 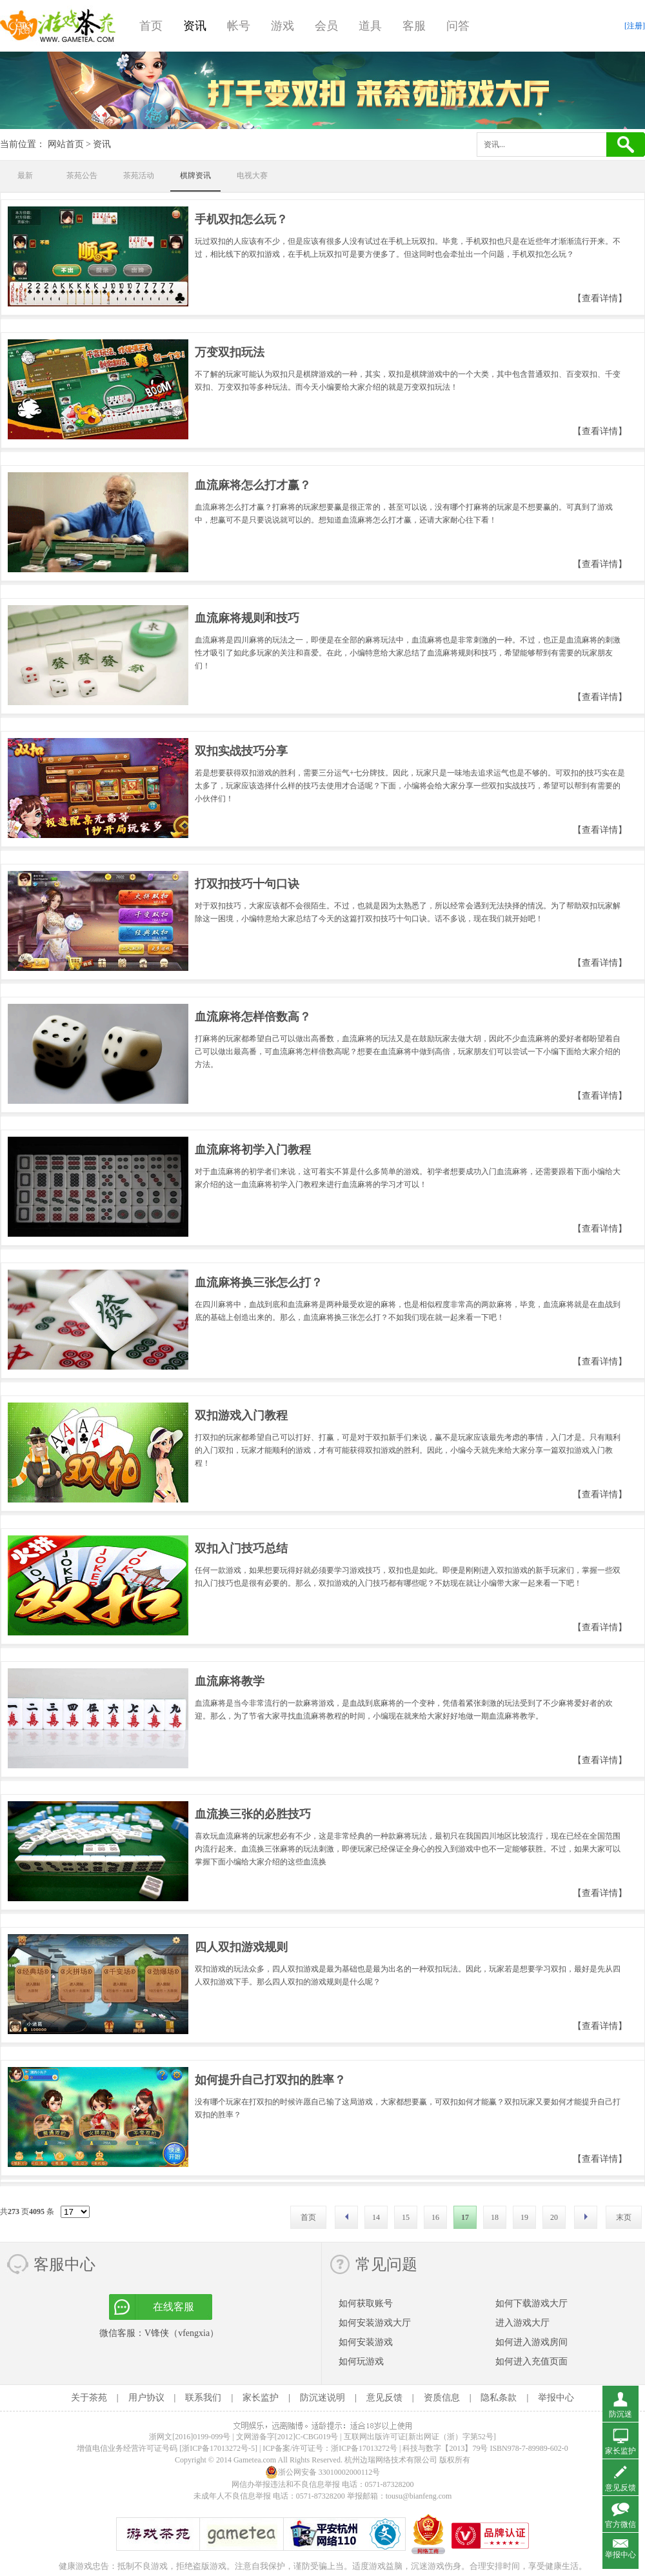 I want to click on 茶苑公告, so click(x=81, y=175).